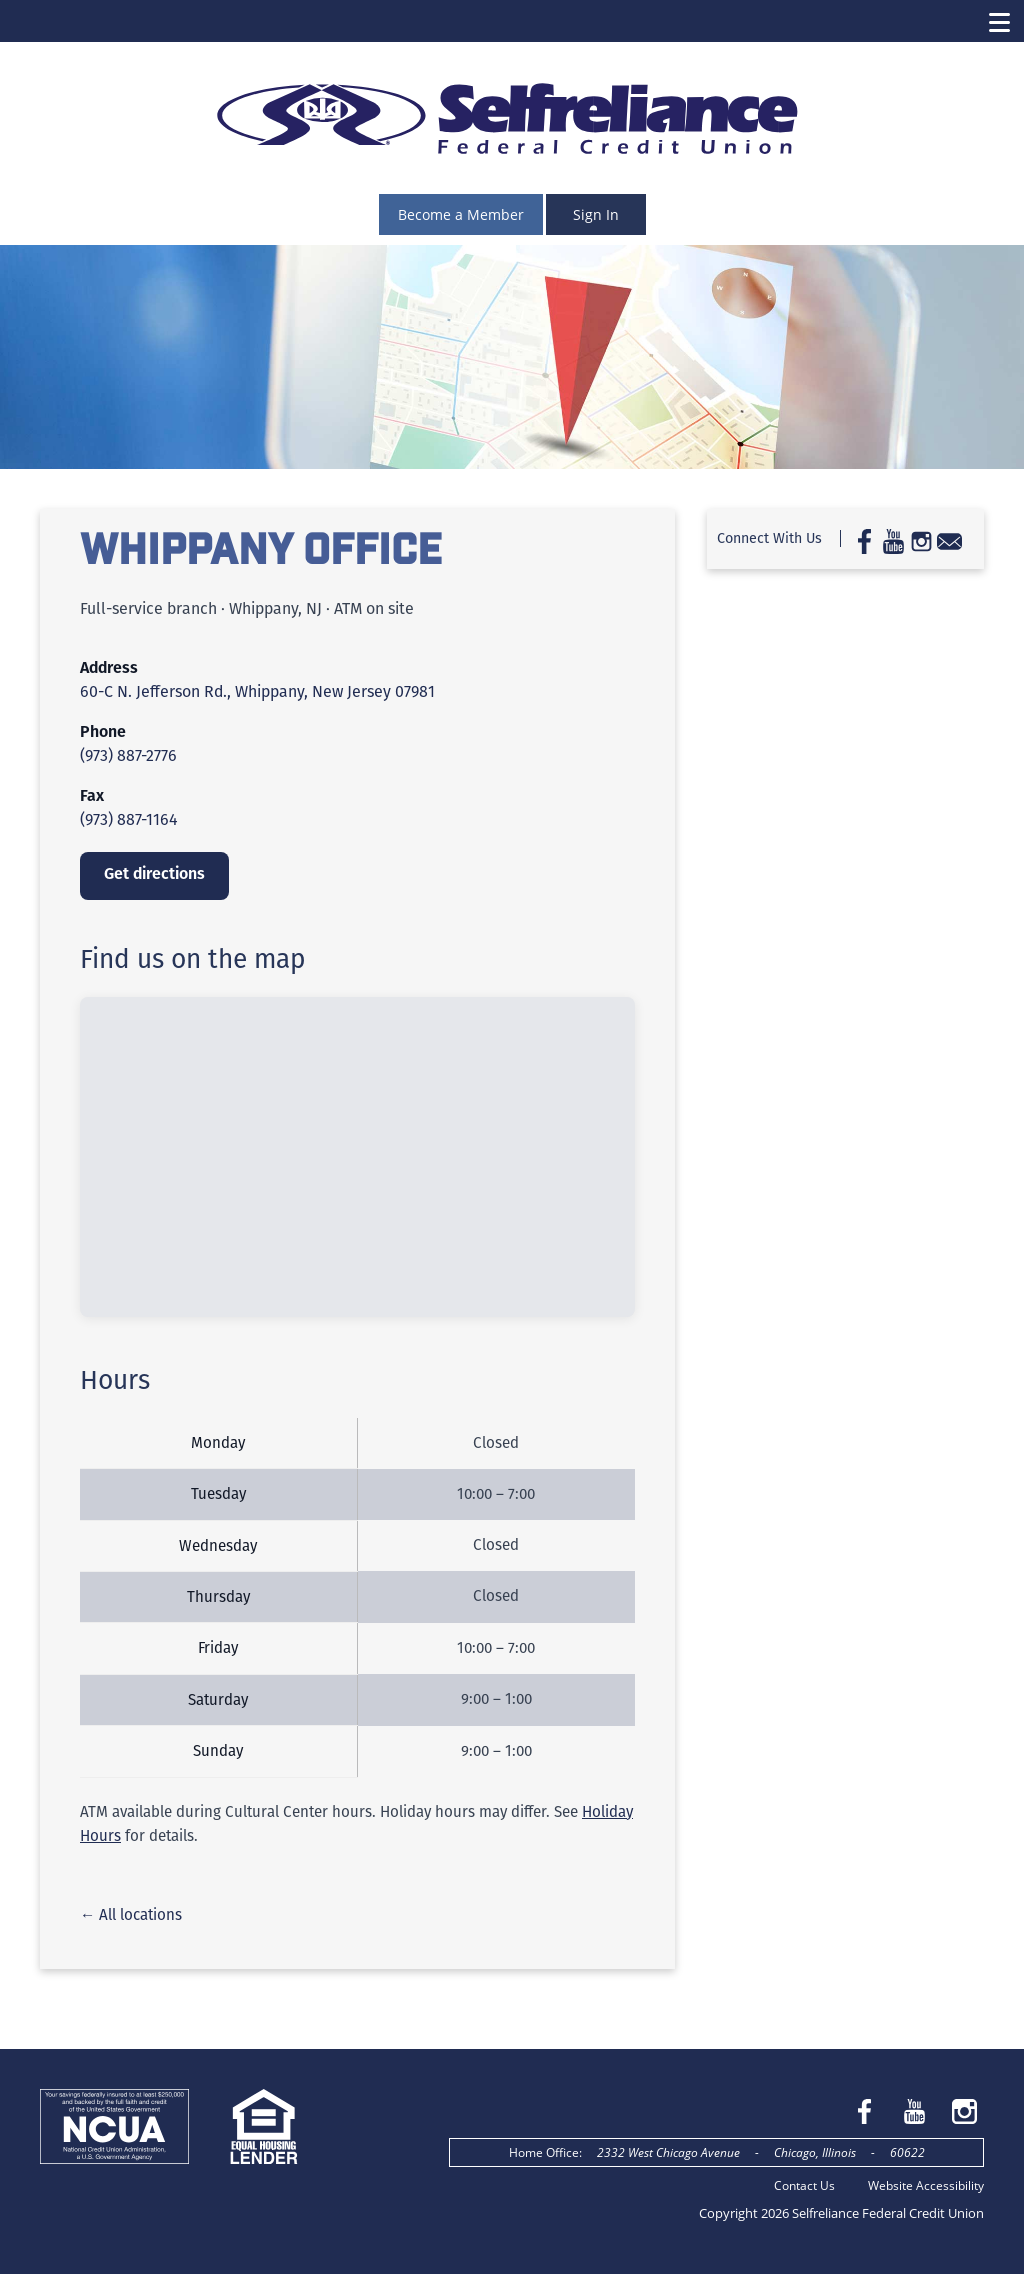  Describe the element at coordinates (544, 2152) in the screenshot. I see `Home Office` at that location.